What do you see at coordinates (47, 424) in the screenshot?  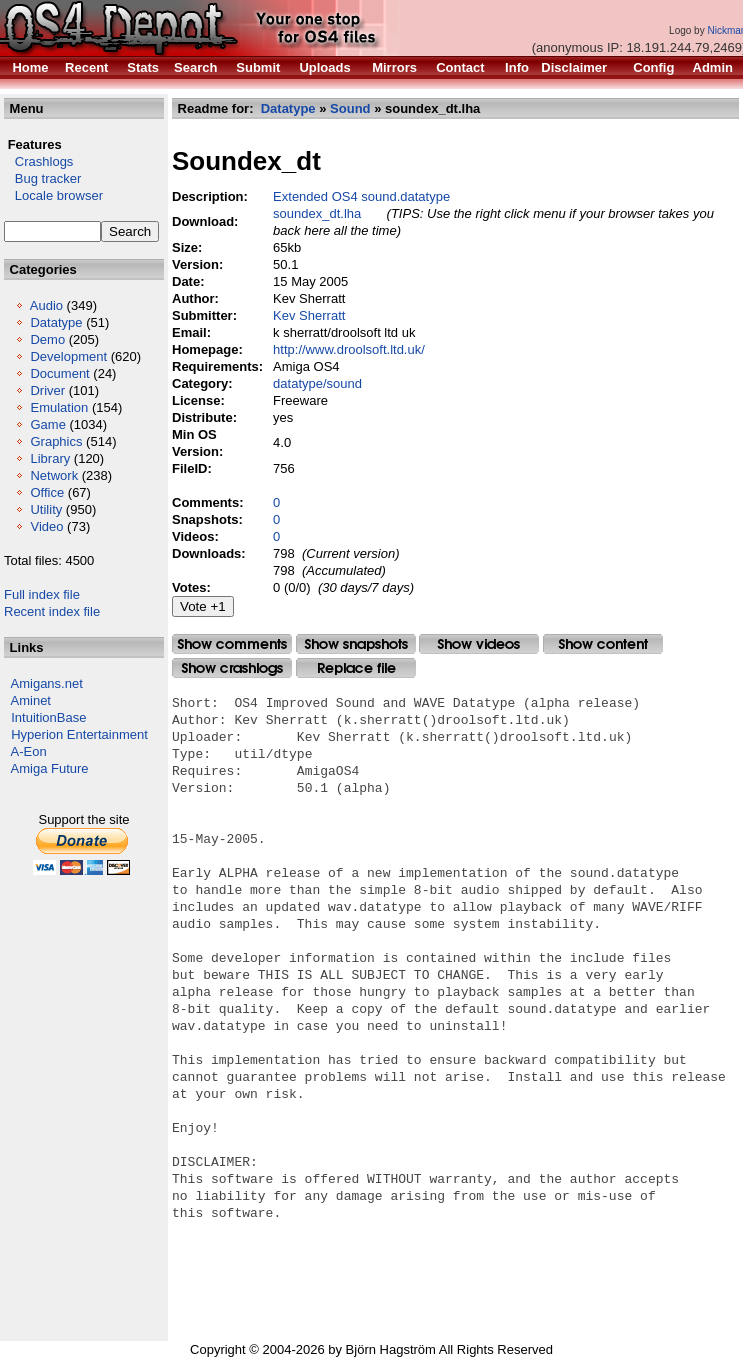 I see `Game` at bounding box center [47, 424].